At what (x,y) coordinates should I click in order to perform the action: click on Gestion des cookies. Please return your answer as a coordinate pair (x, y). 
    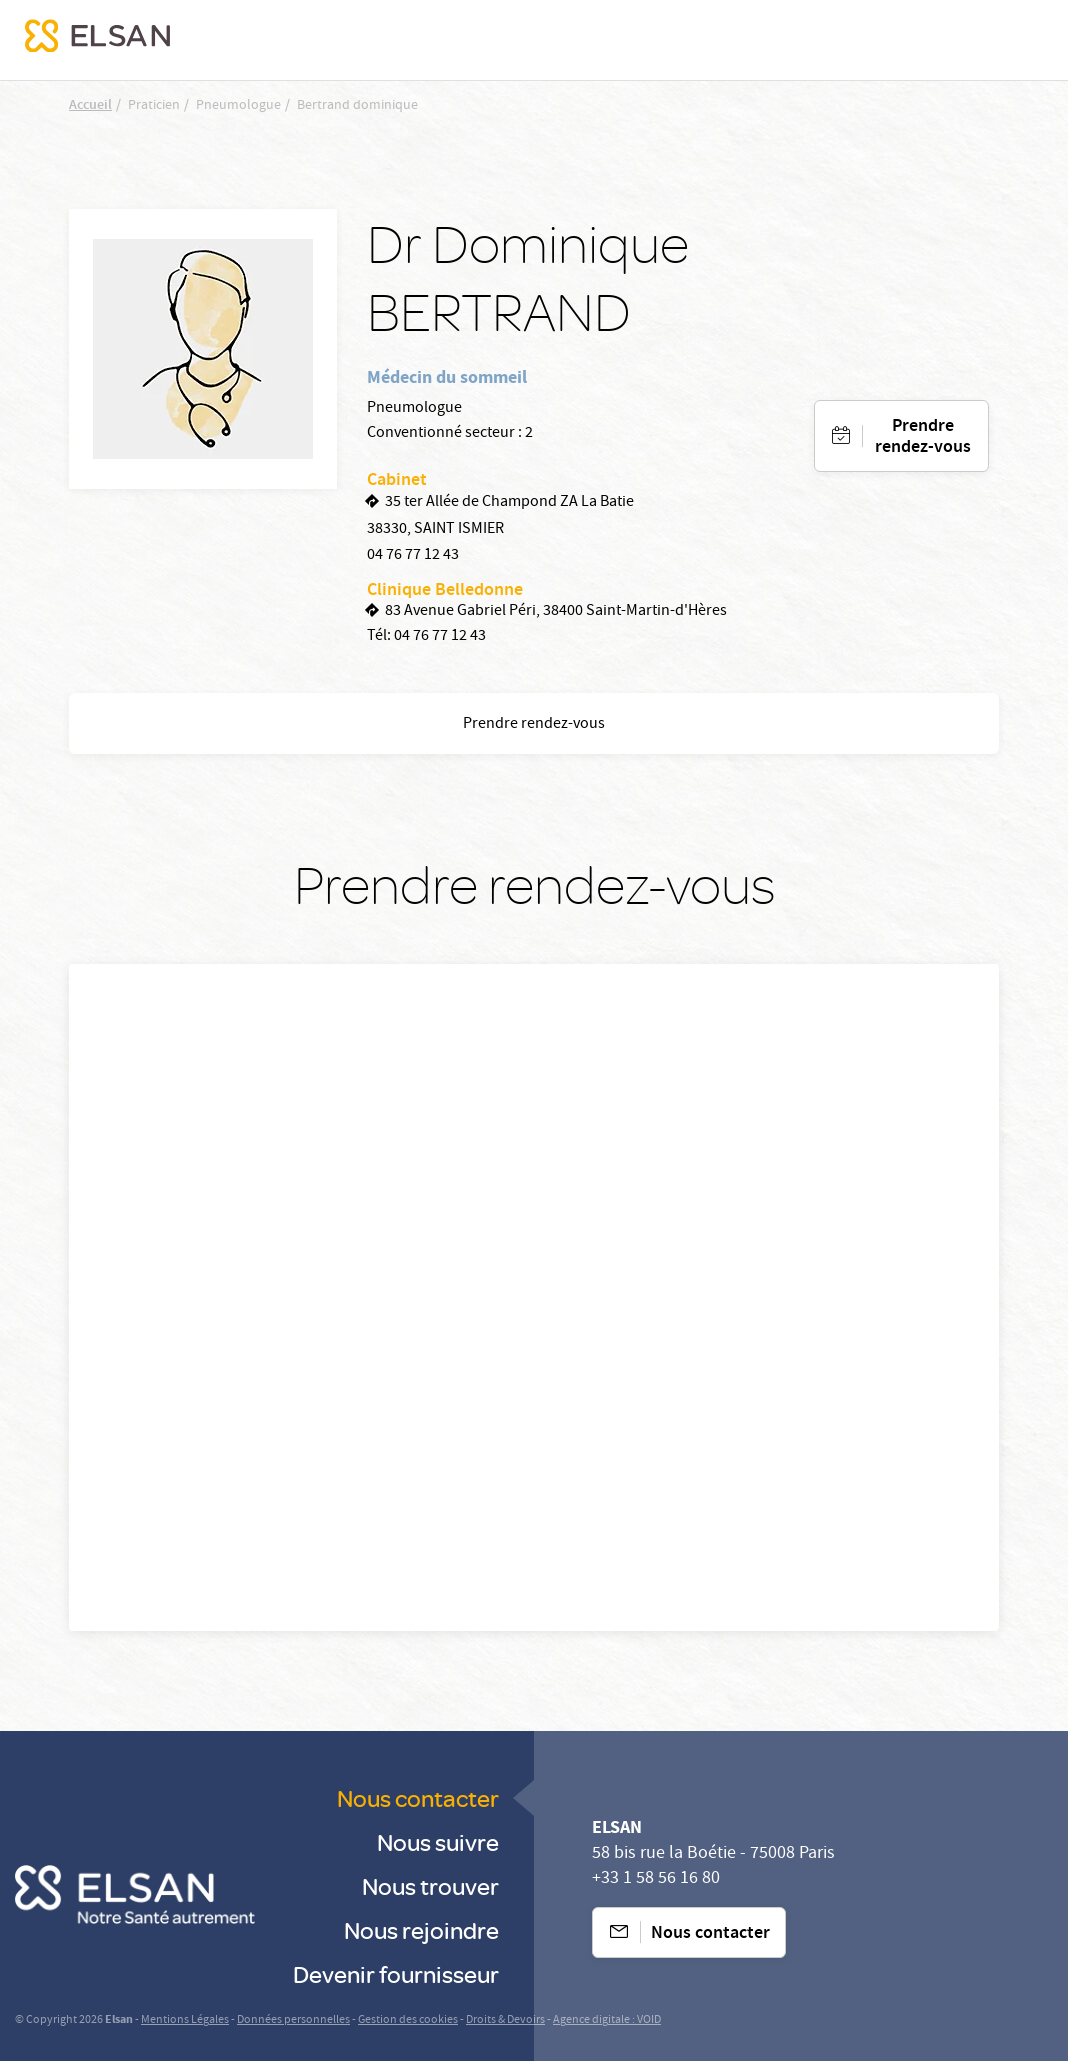
    Looking at the image, I should click on (408, 2020).